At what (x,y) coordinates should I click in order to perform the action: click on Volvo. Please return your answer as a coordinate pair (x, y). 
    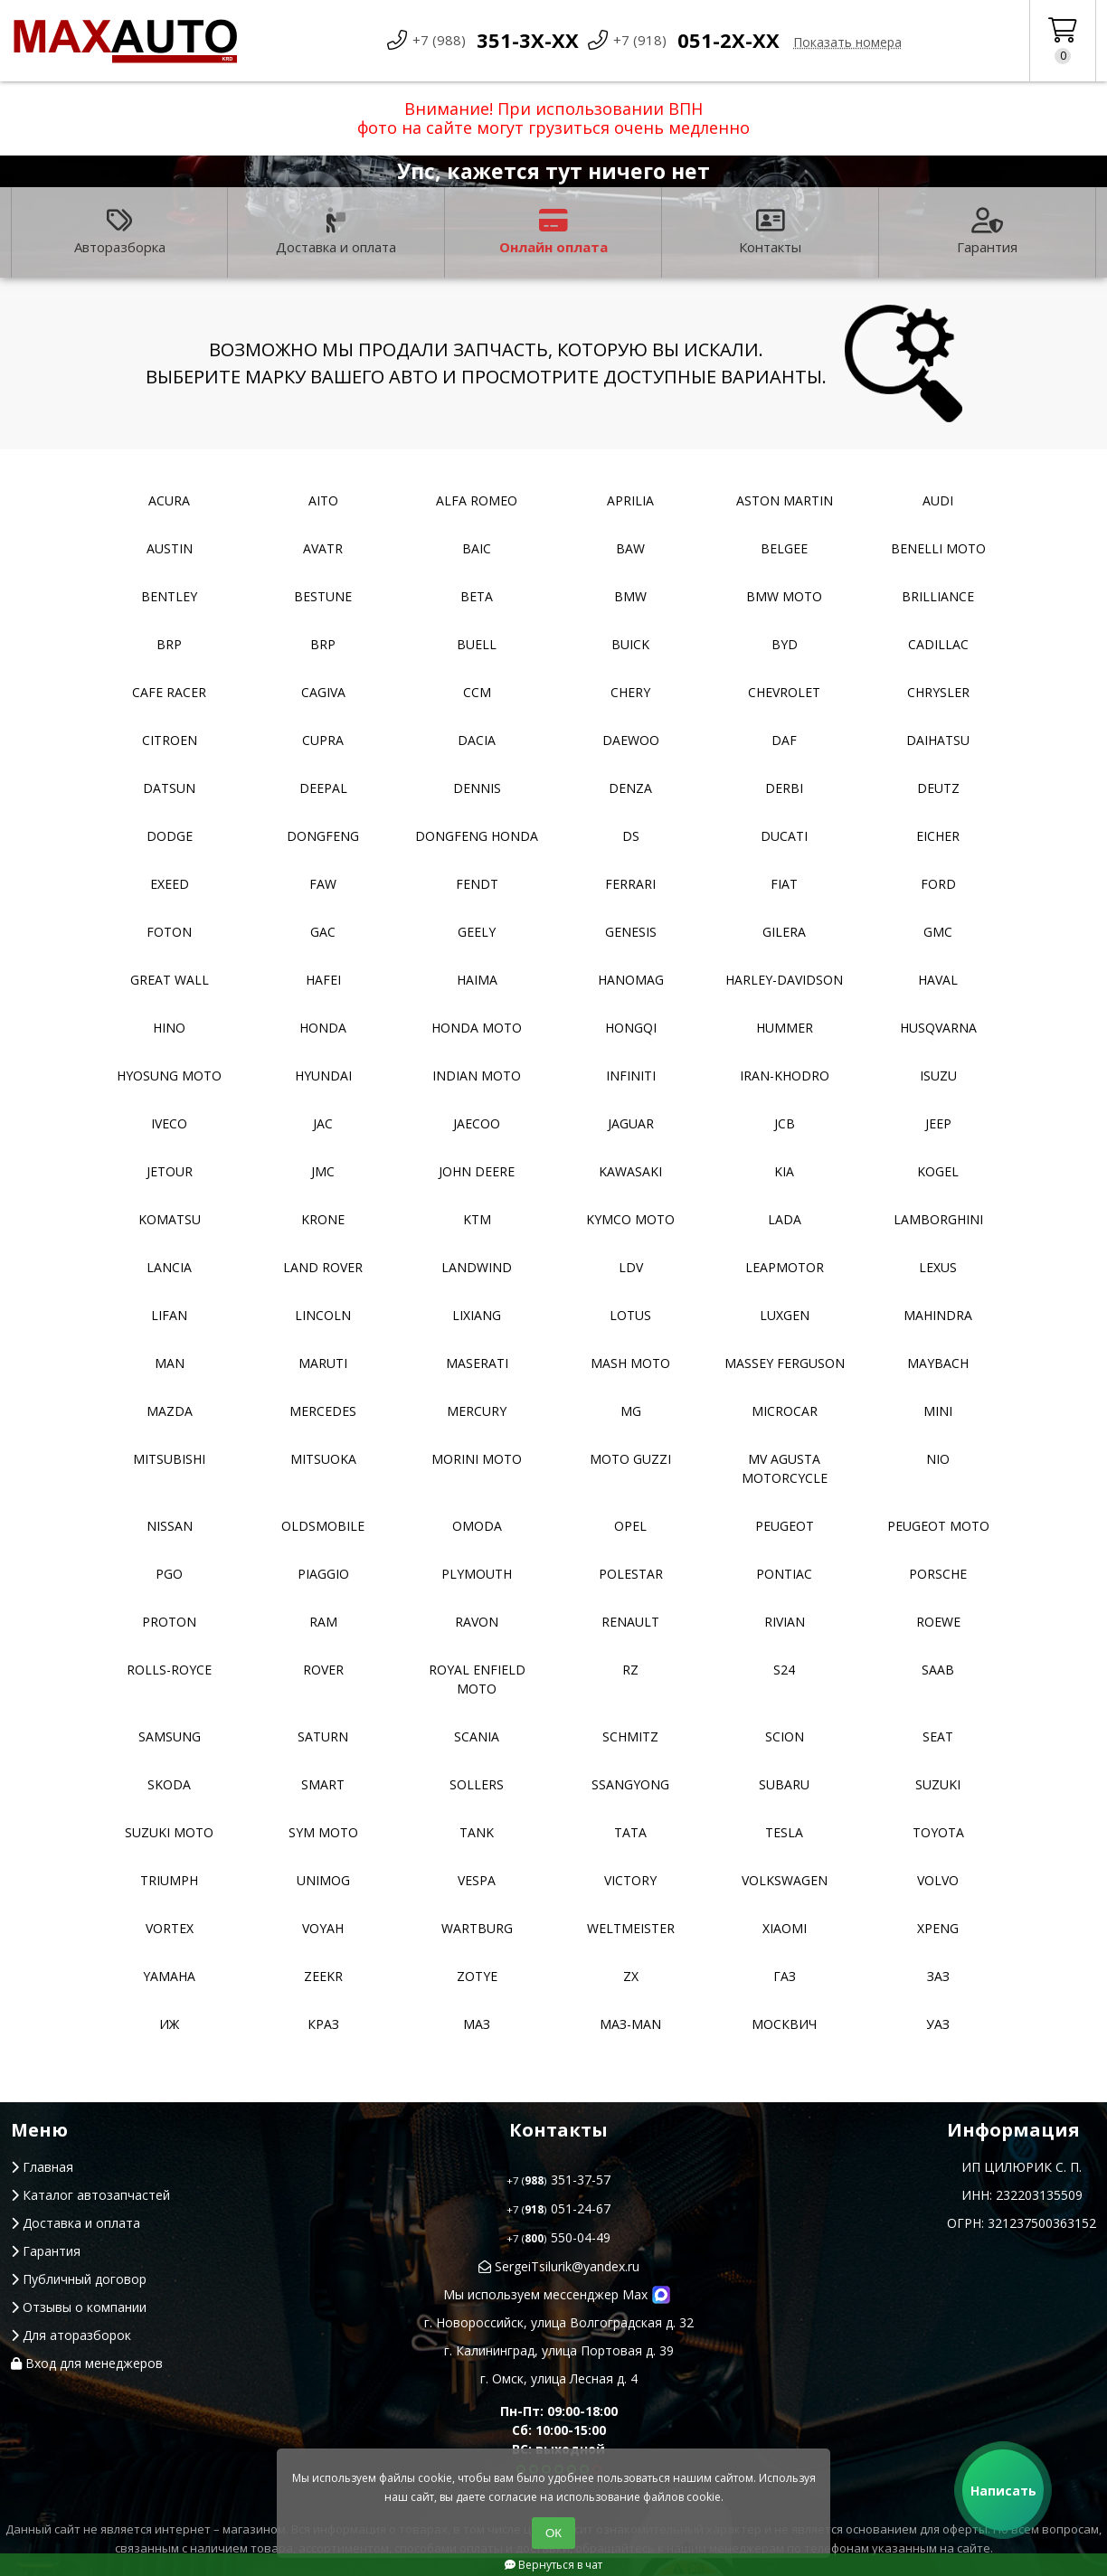
    Looking at the image, I should click on (938, 1880).